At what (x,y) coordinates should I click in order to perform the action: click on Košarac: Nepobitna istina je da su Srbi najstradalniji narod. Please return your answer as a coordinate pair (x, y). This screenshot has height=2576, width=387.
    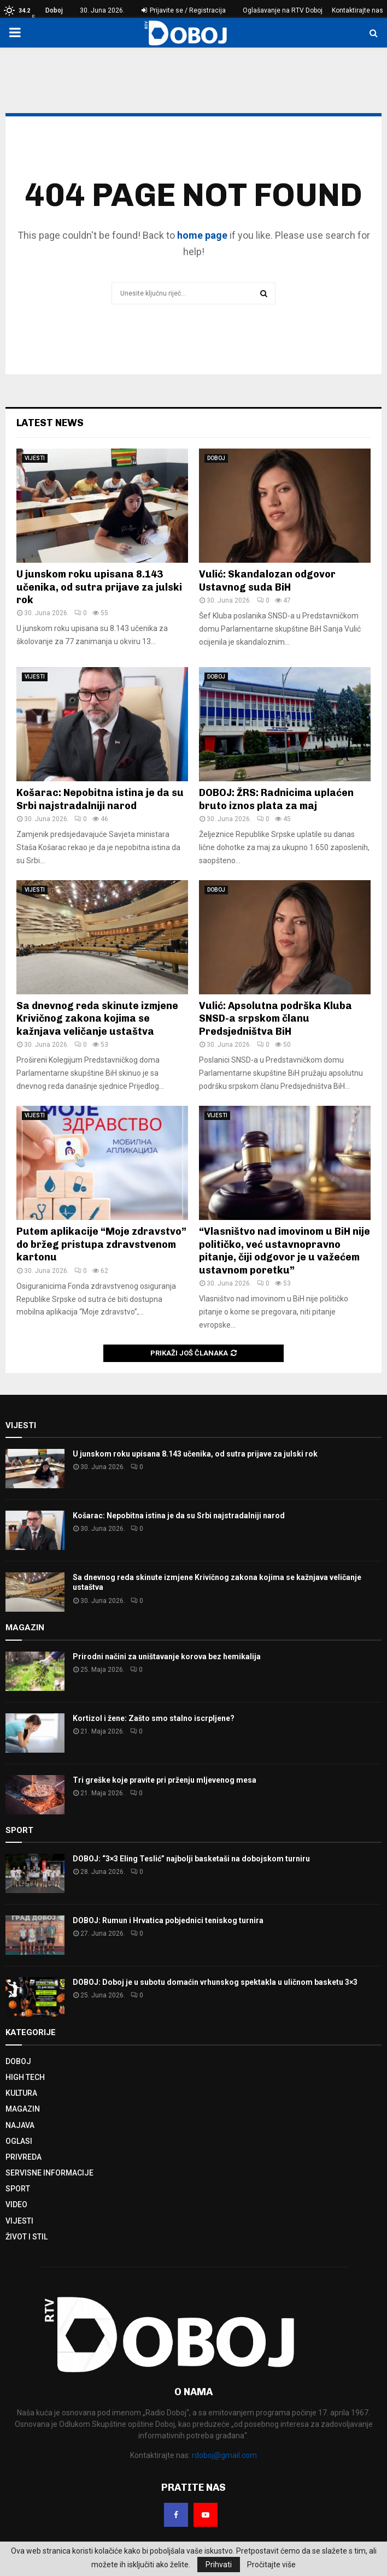
    Looking at the image, I should click on (100, 799).